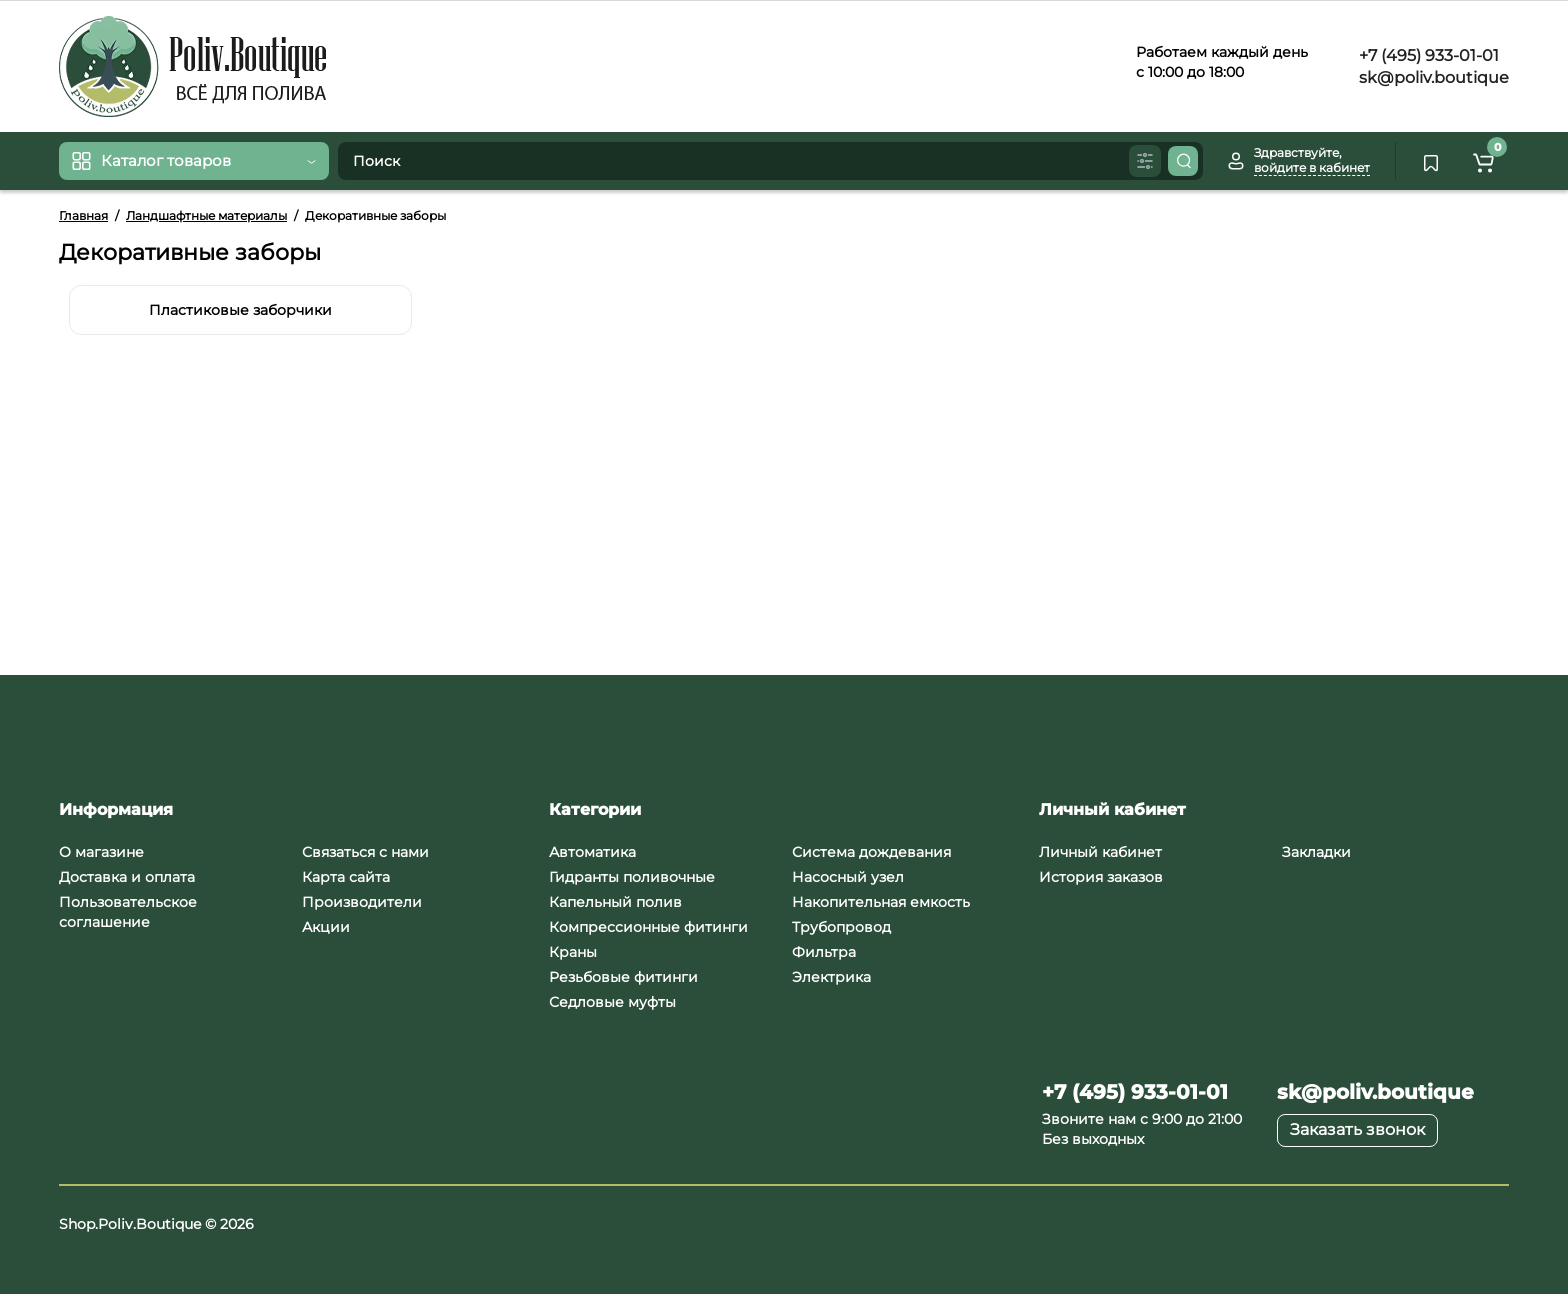 This screenshot has height=1294, width=1568. I want to click on Гидранты поливочные, so click(632, 877).